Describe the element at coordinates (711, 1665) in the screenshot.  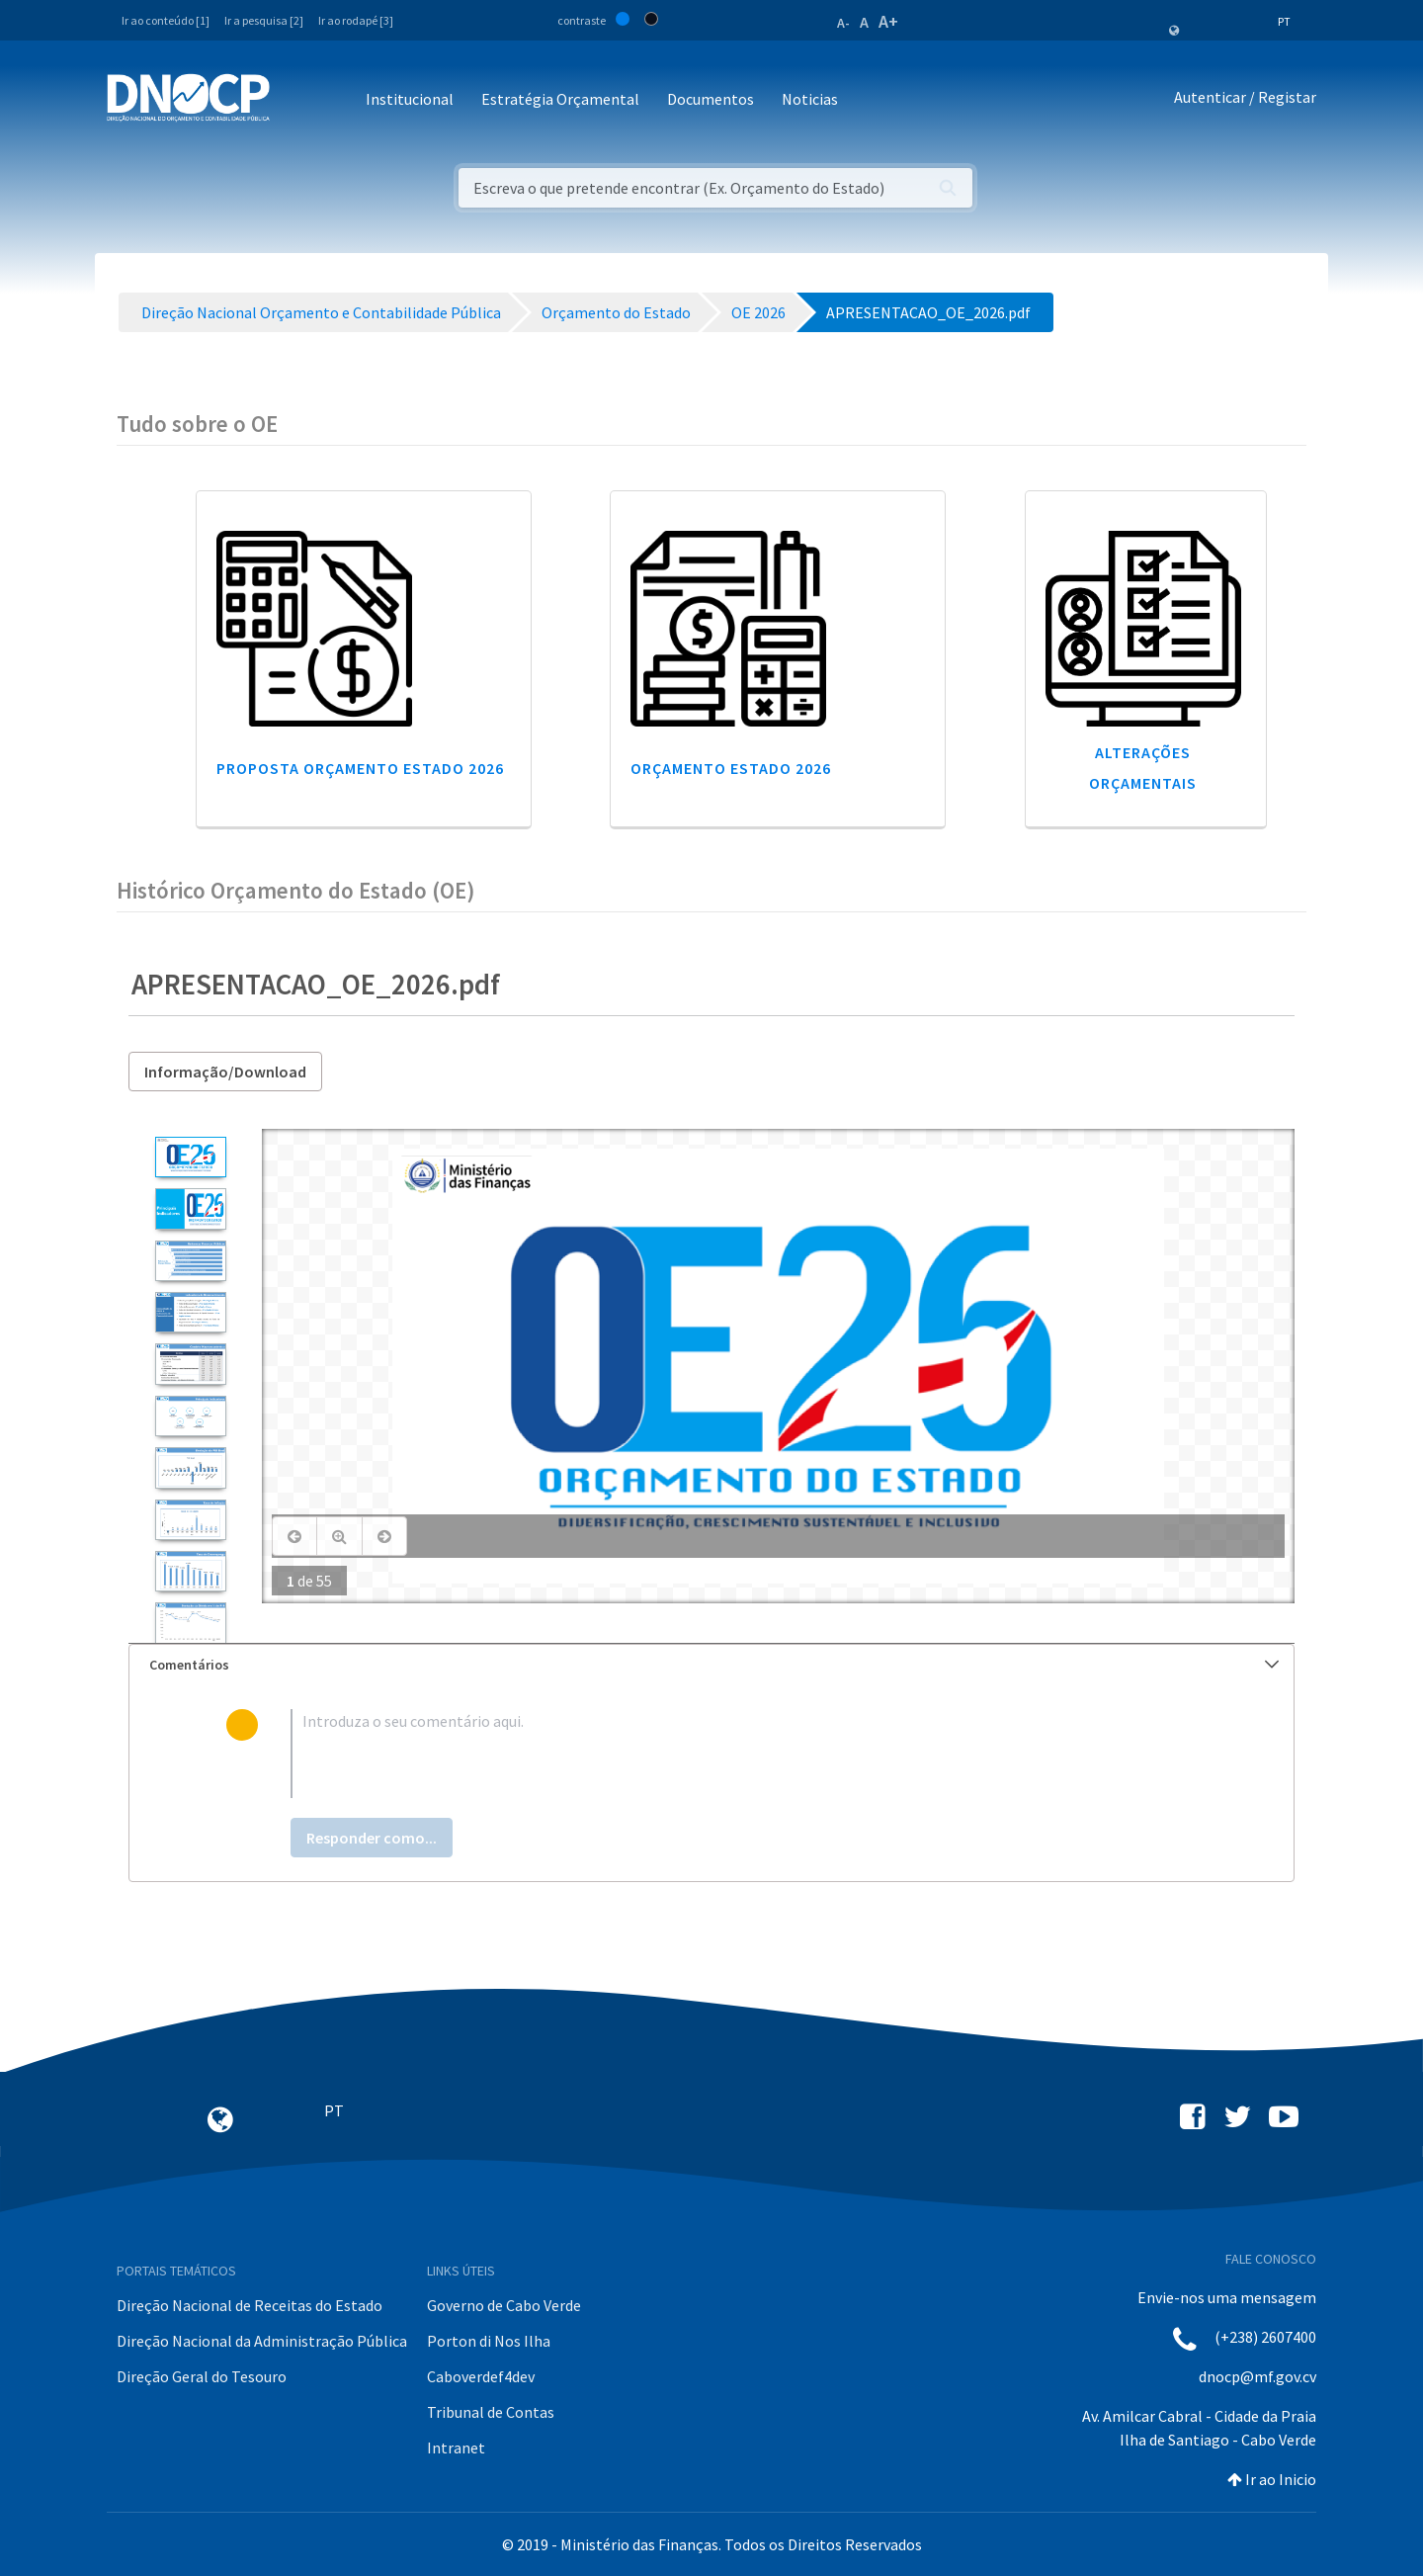
I see `[tab]` at that location.